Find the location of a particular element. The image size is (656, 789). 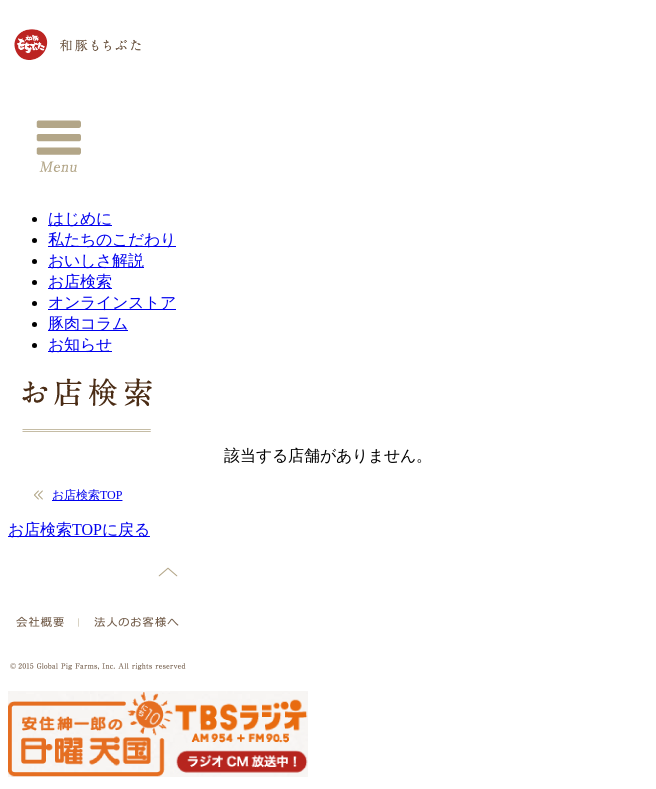

オンラインストア is located at coordinates (112, 302).